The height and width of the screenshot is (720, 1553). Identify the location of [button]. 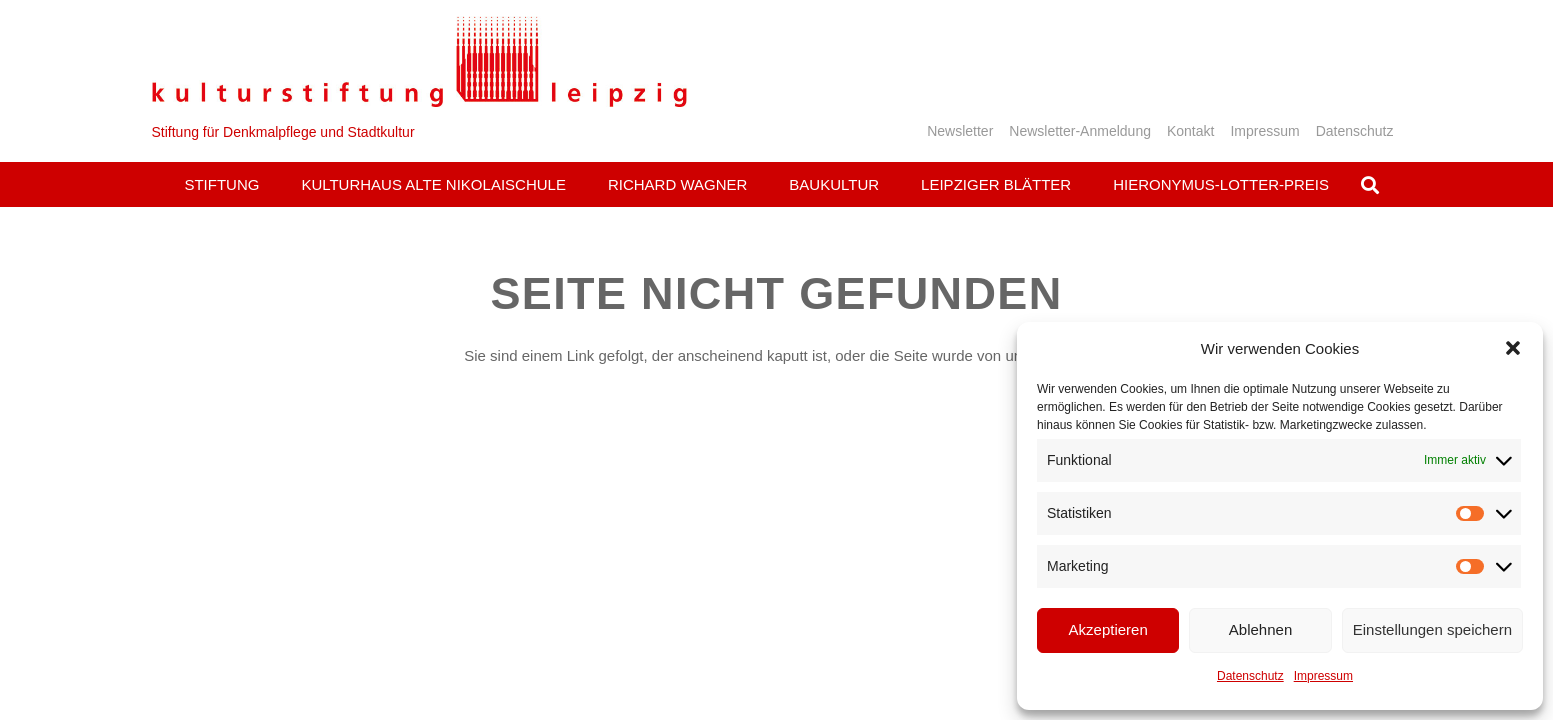
(1513, 348).